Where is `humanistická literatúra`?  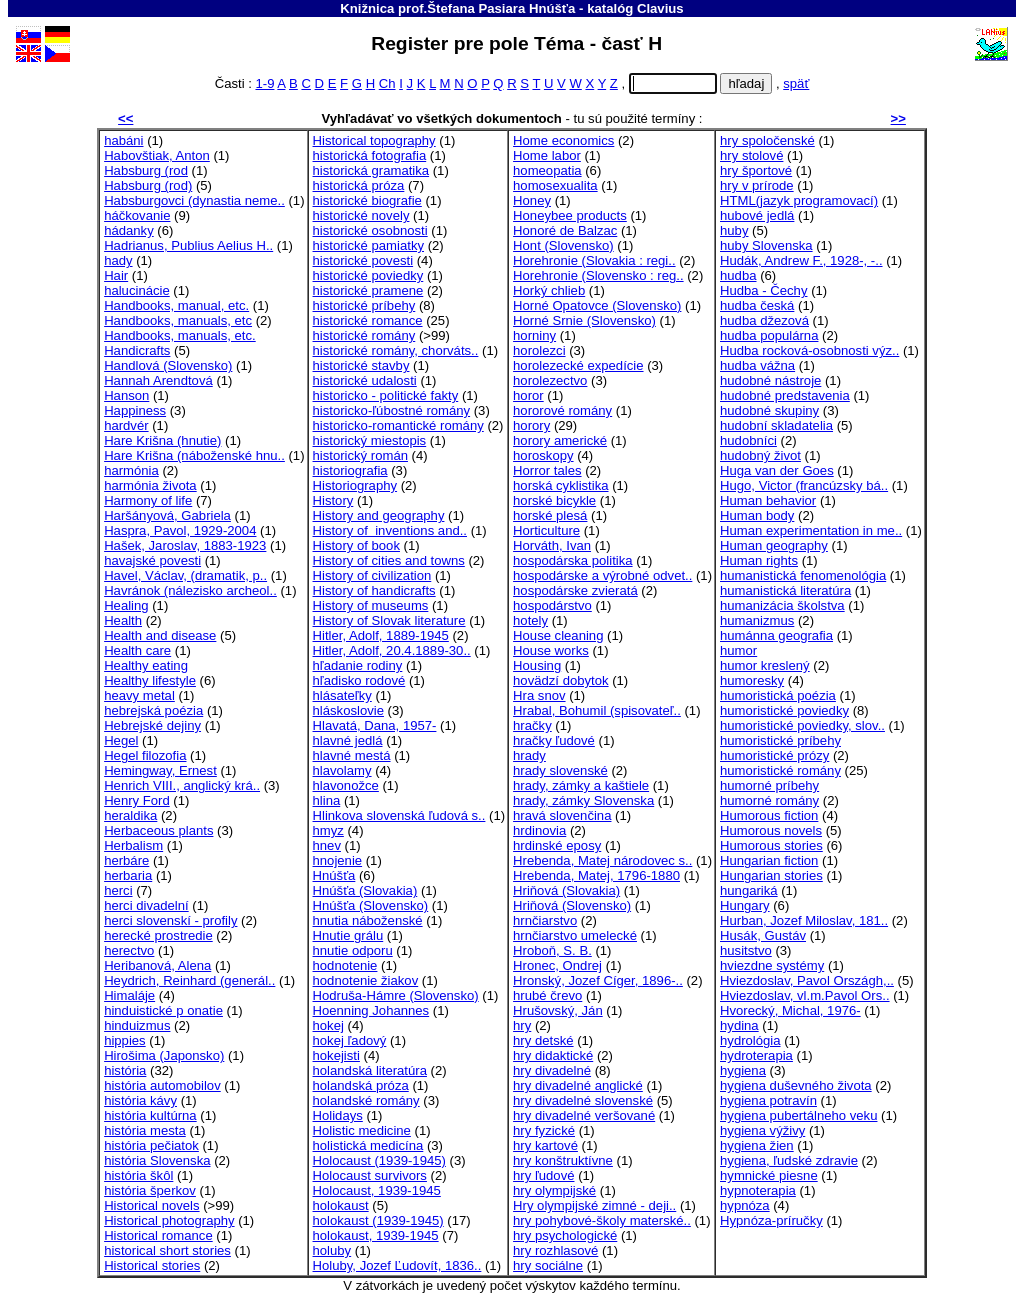 humanistická literatúra is located at coordinates (785, 590).